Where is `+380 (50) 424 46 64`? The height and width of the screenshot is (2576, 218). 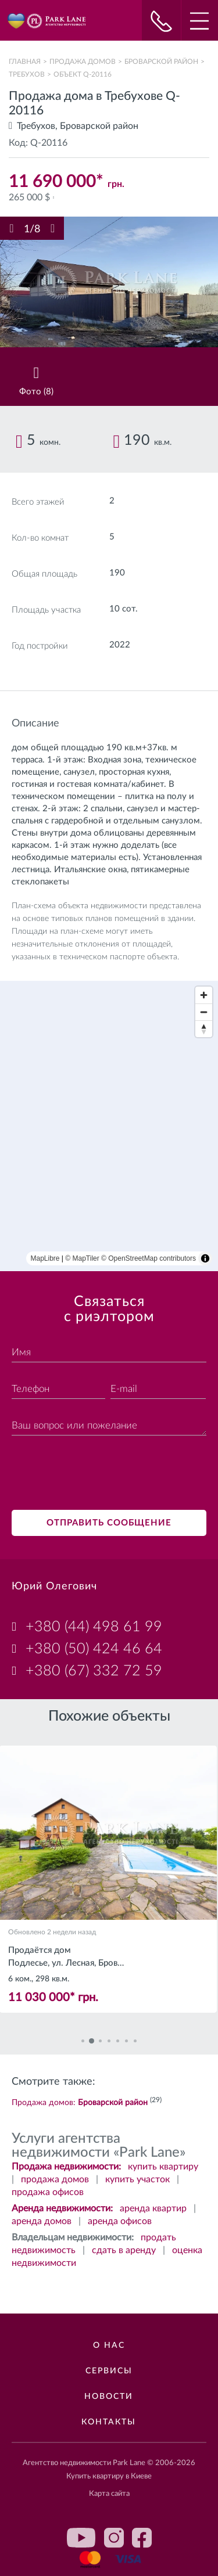 +380 (50) 424 46 64 is located at coordinates (94, 1649).